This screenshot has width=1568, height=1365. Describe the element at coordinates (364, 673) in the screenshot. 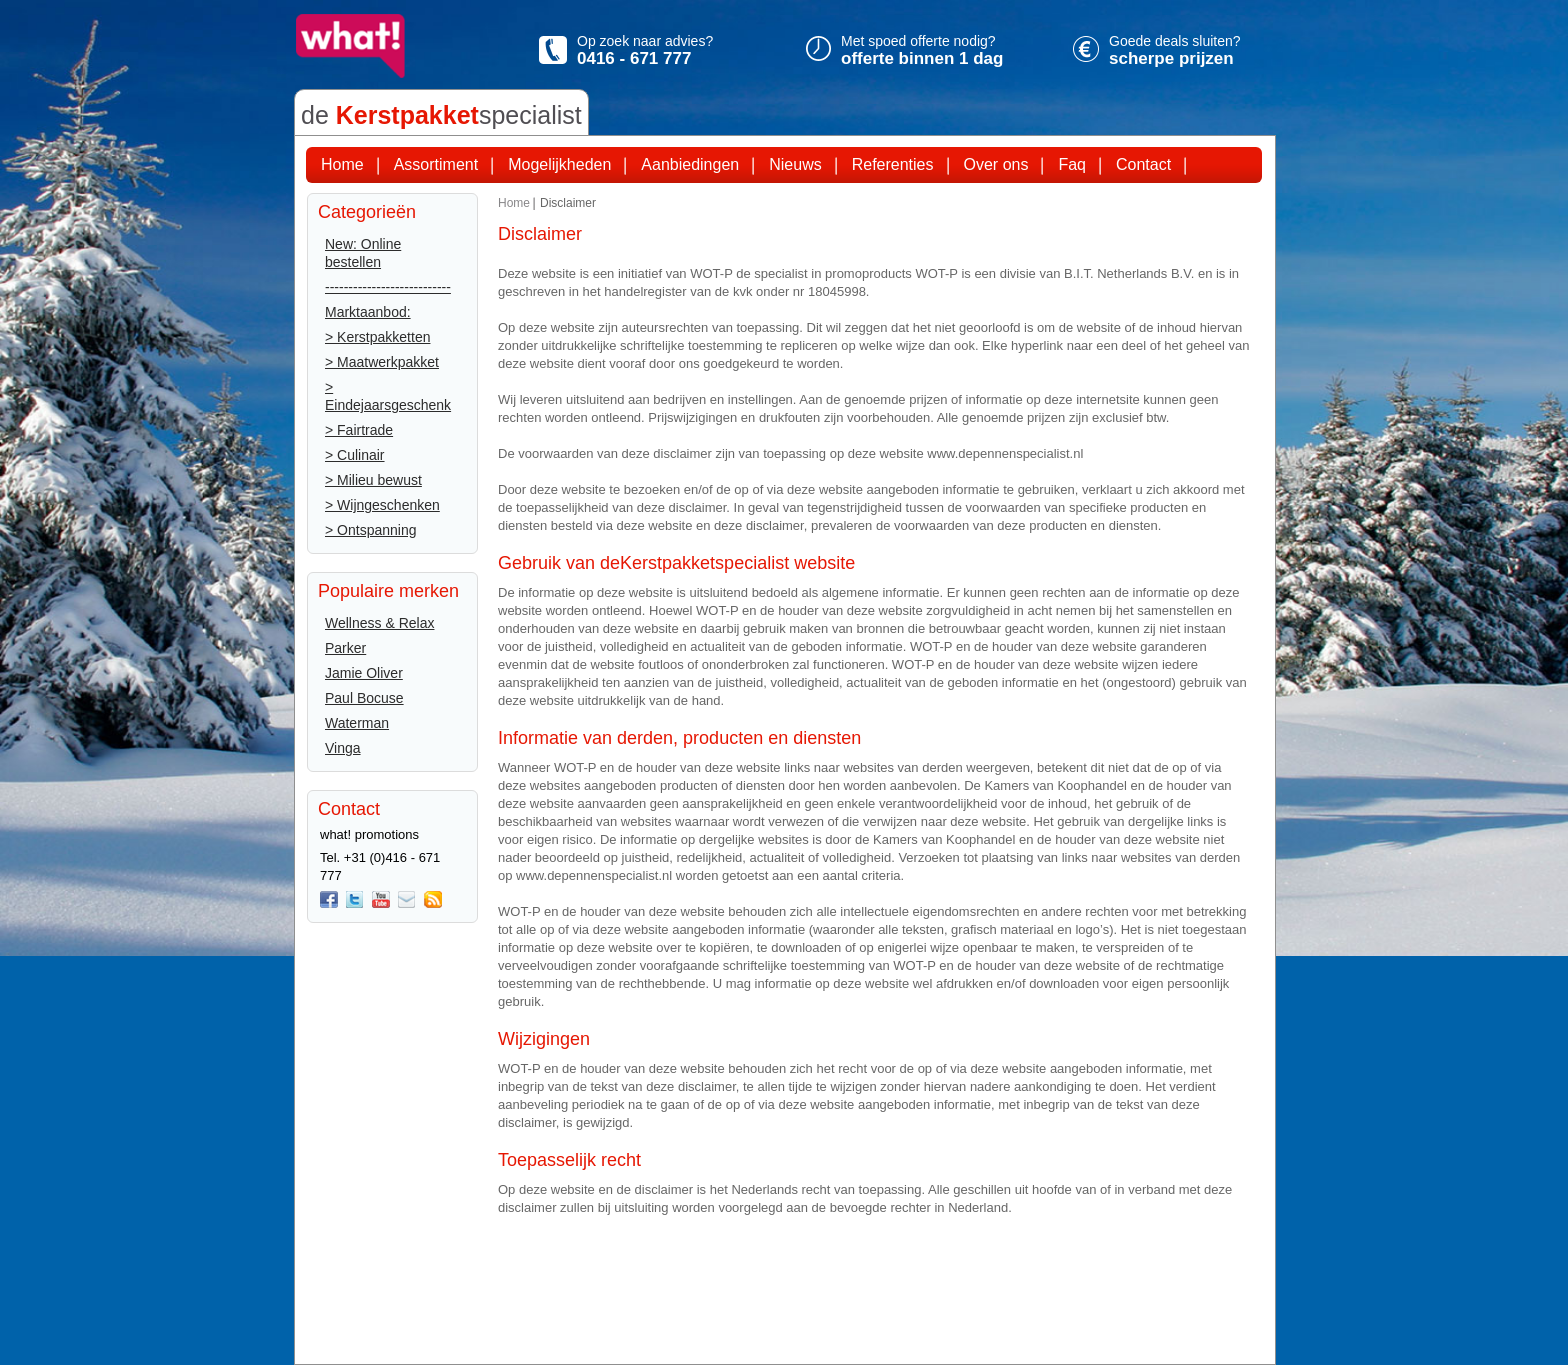

I see `Jamie Oliver` at that location.